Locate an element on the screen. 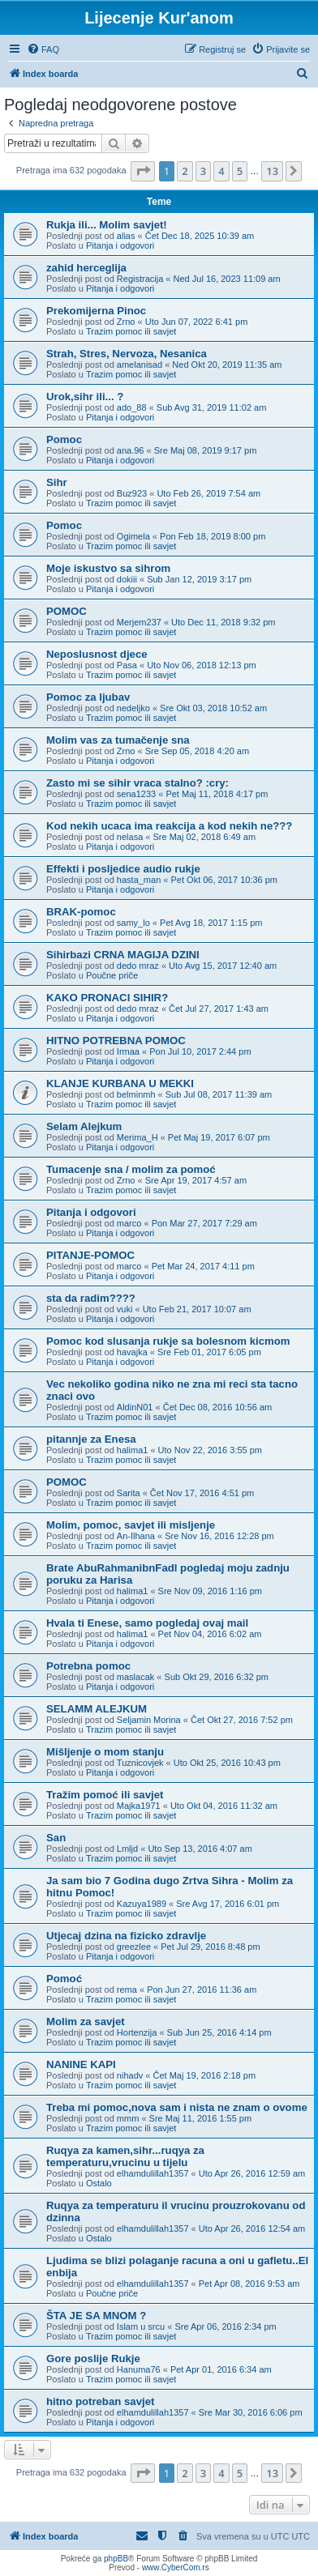 The image size is (318, 2576). An-Ilhana is located at coordinates (136, 1536).